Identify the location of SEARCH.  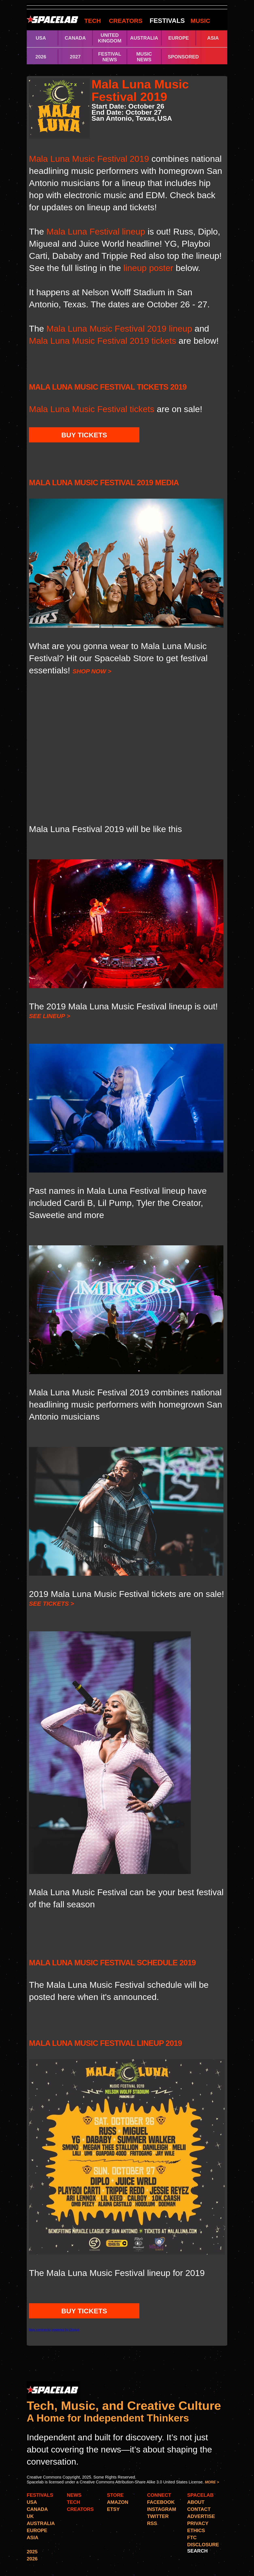
(197, 2551).